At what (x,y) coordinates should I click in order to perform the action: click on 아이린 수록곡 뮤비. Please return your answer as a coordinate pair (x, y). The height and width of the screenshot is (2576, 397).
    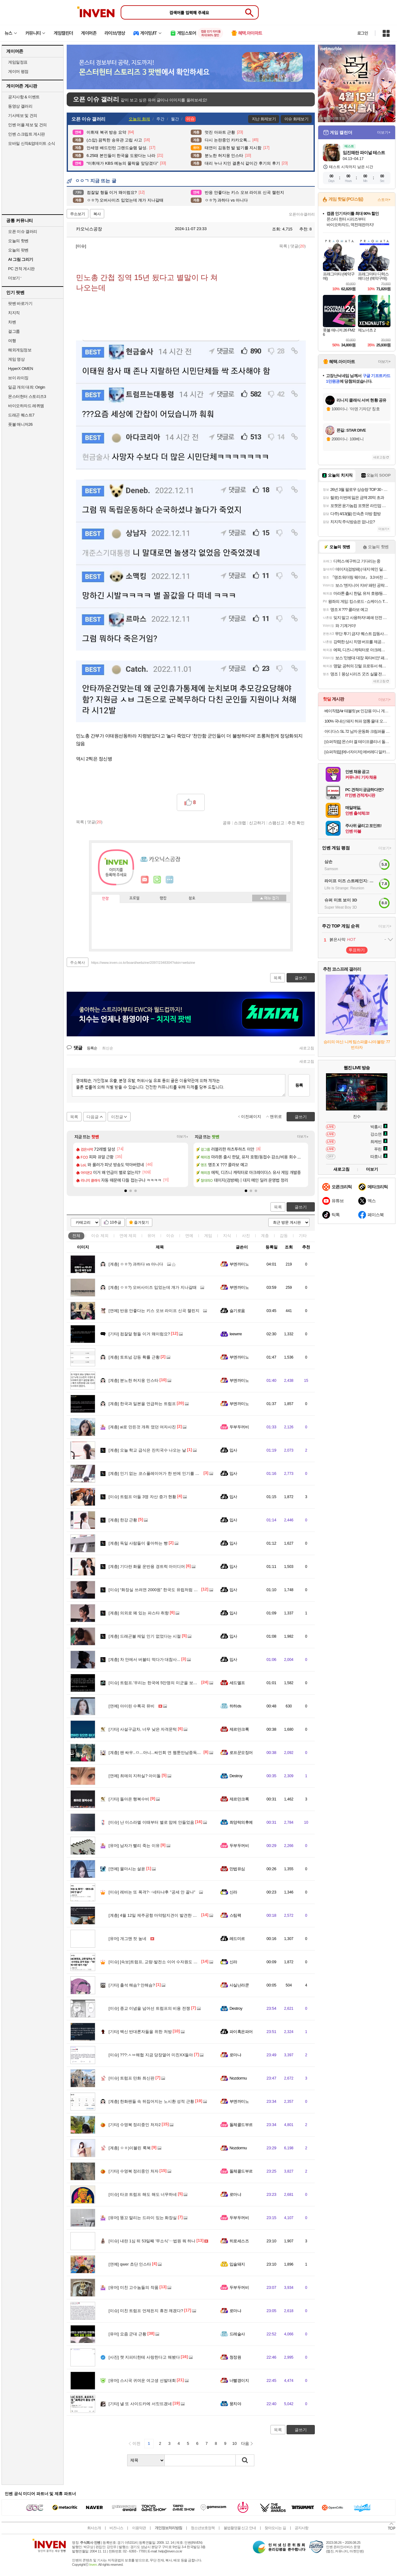
    Looking at the image, I should click on (131, 1706).